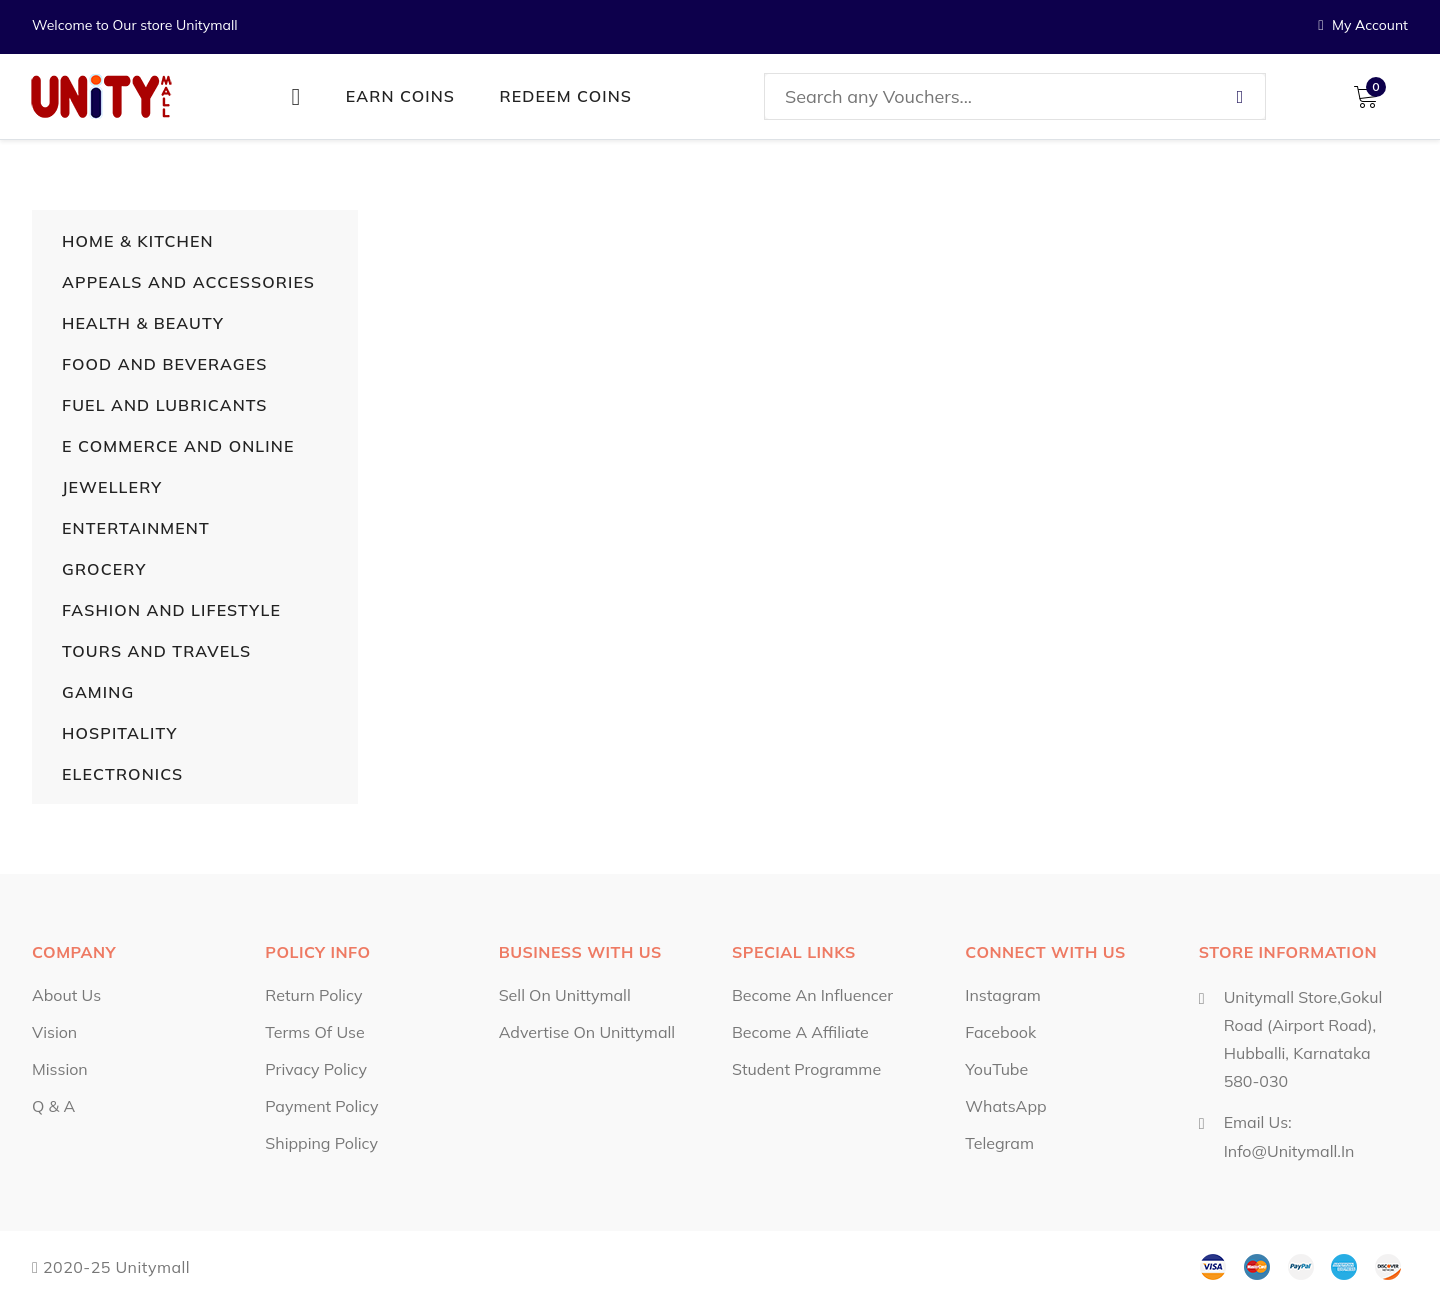  I want to click on Telegram, so click(999, 1143).